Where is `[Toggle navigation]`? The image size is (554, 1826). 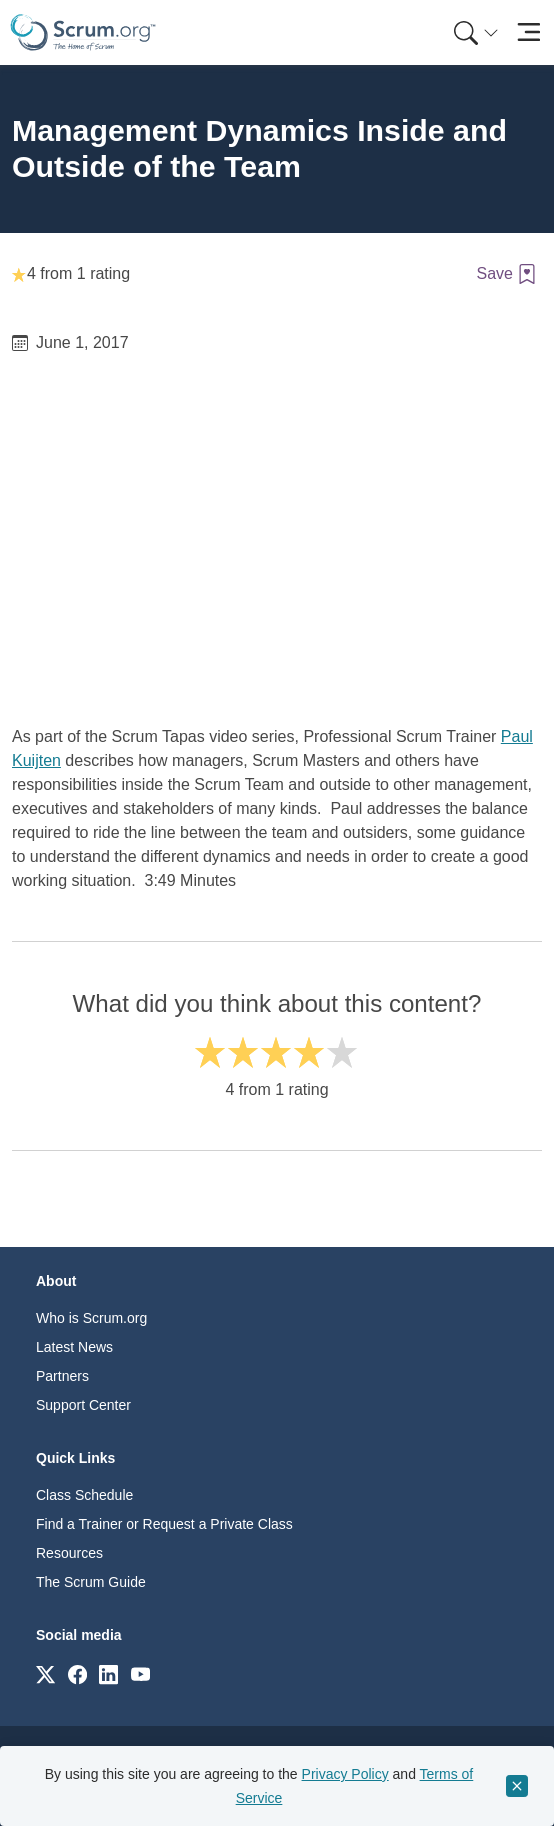
[Toggle navigation] is located at coordinates (528, 32).